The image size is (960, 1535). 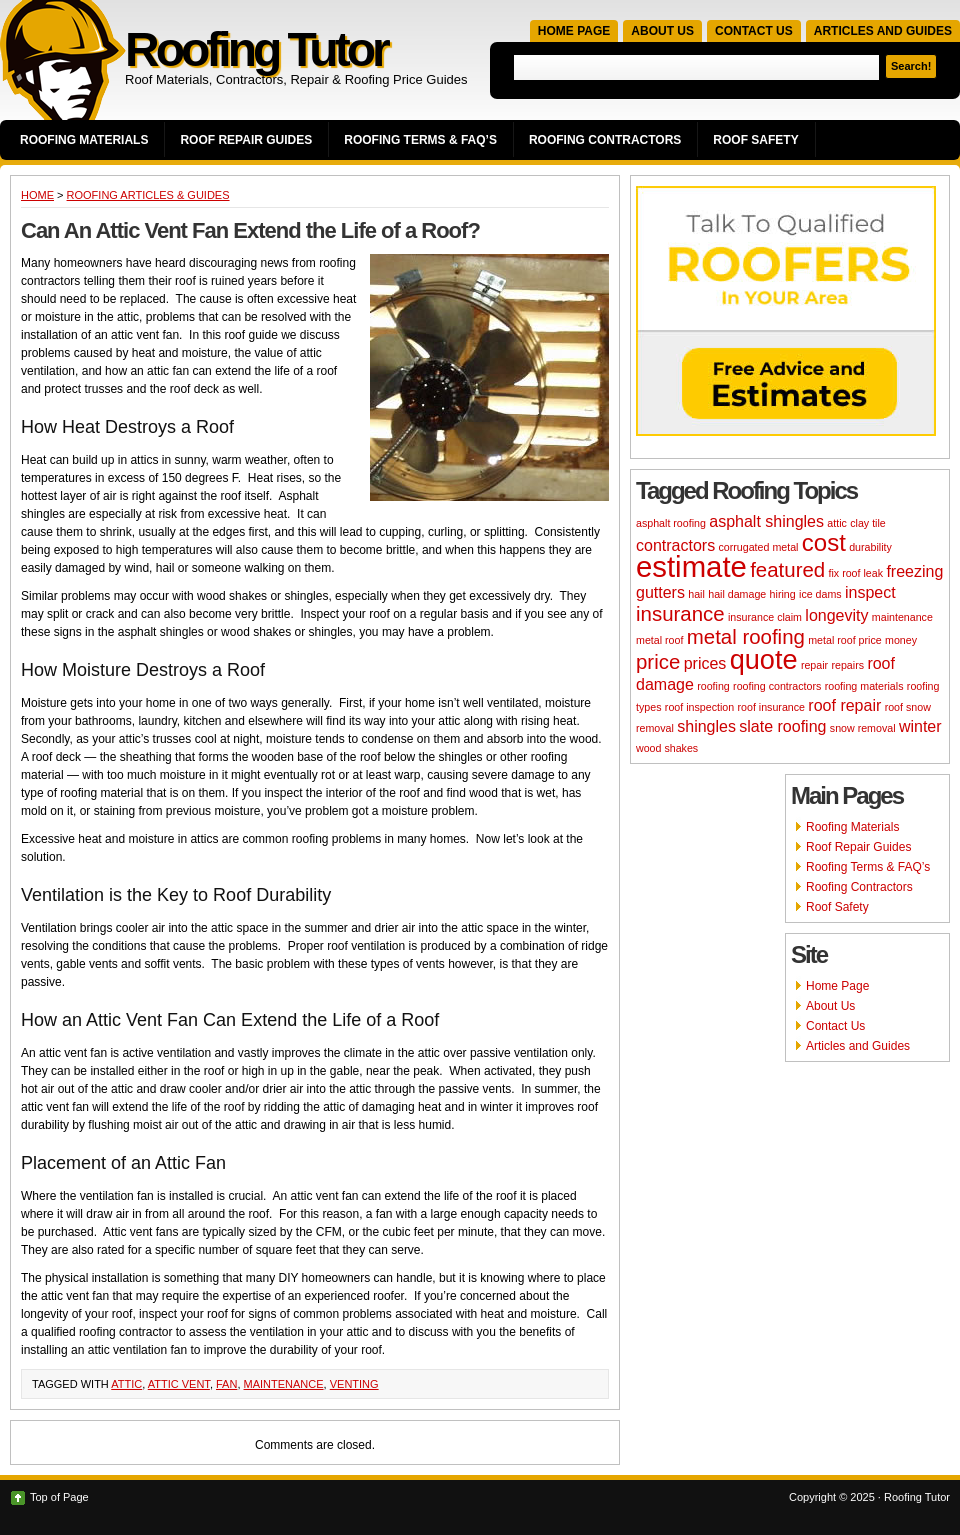 What do you see at coordinates (883, 31) in the screenshot?
I see `Articles and Guides` at bounding box center [883, 31].